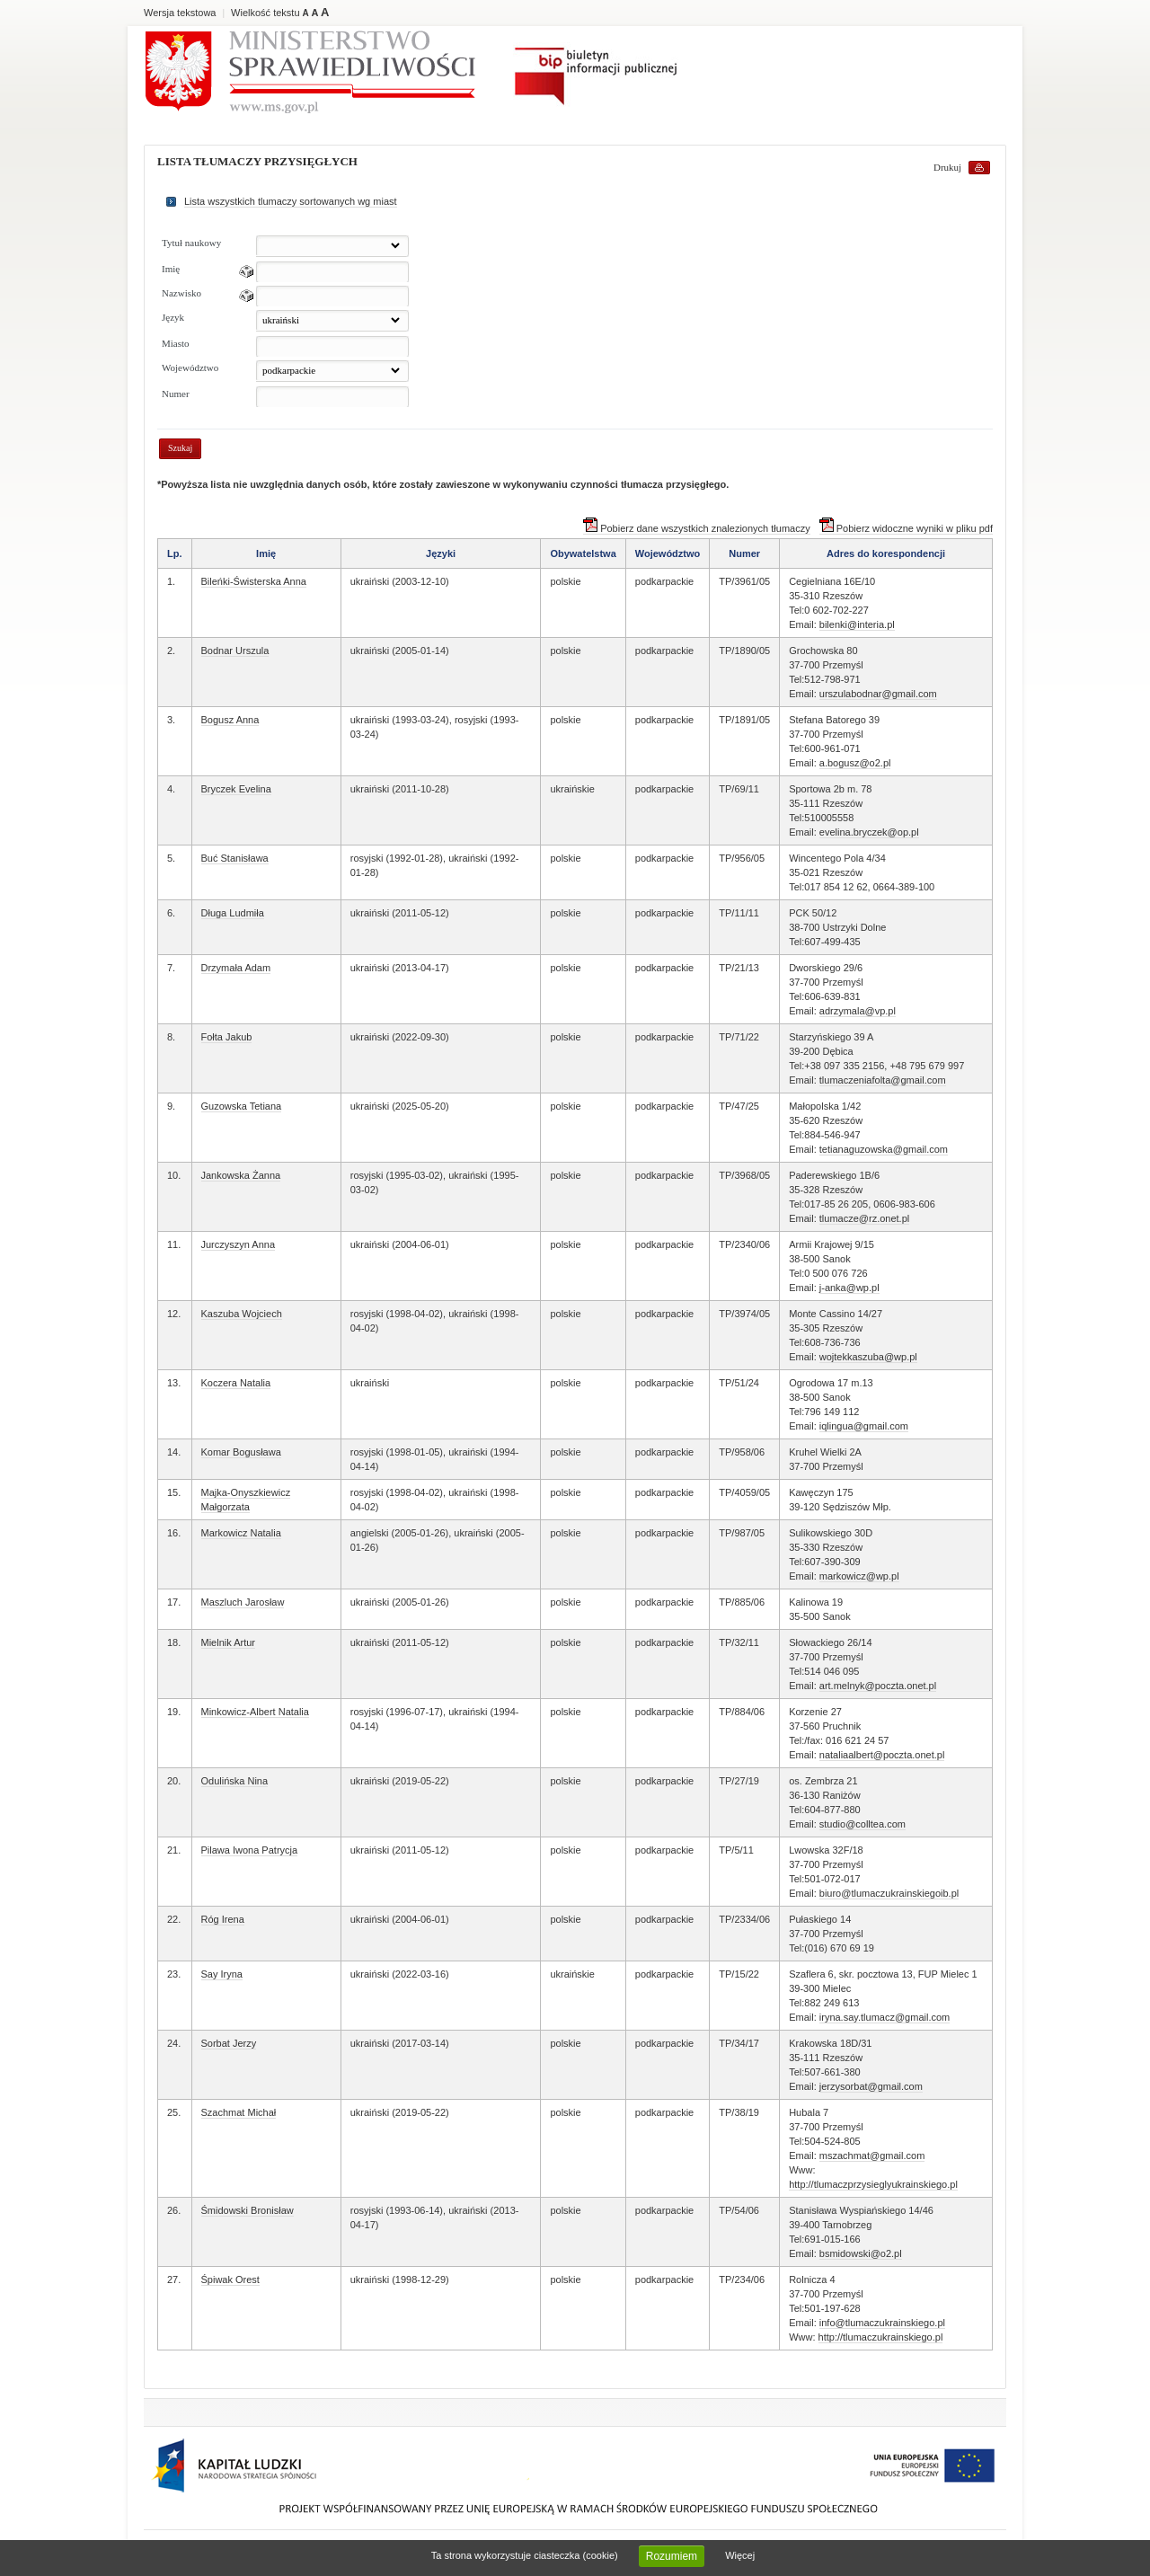 The height and width of the screenshot is (2576, 1150). Describe the element at coordinates (255, 1711) in the screenshot. I see `Minkowicz-Albert Natalia` at that location.